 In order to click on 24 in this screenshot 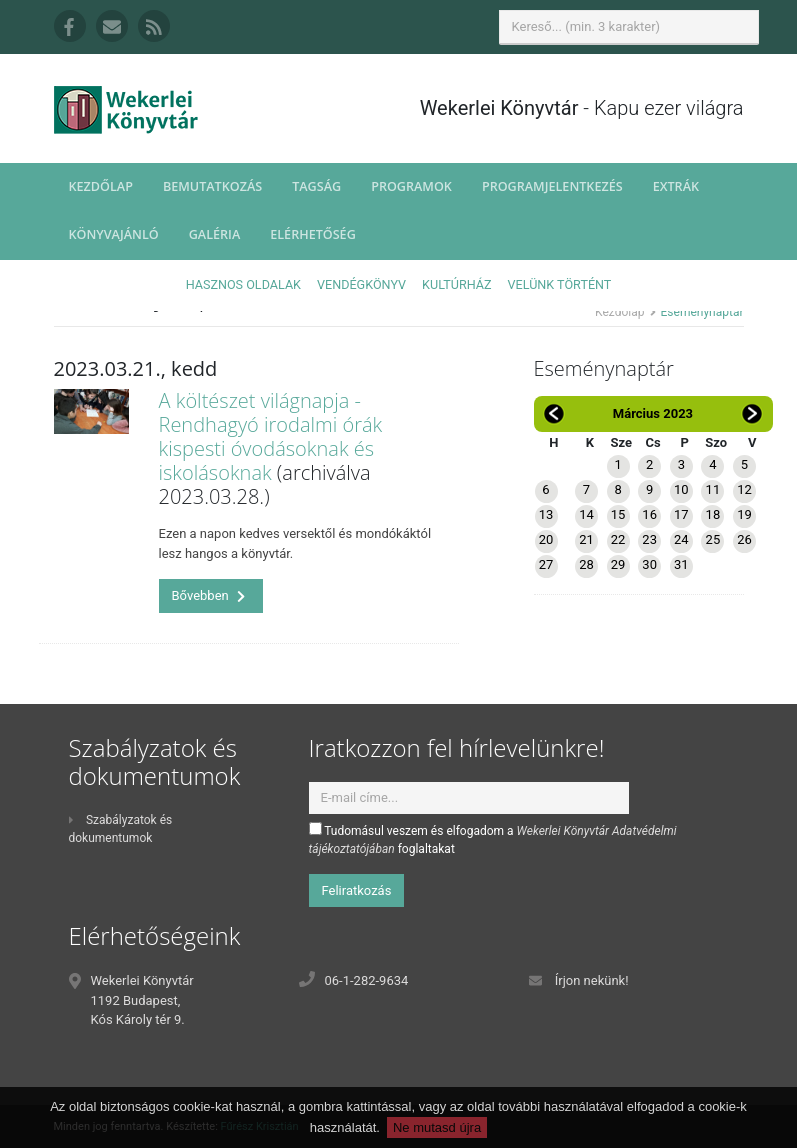, I will do `click(681, 539)`.